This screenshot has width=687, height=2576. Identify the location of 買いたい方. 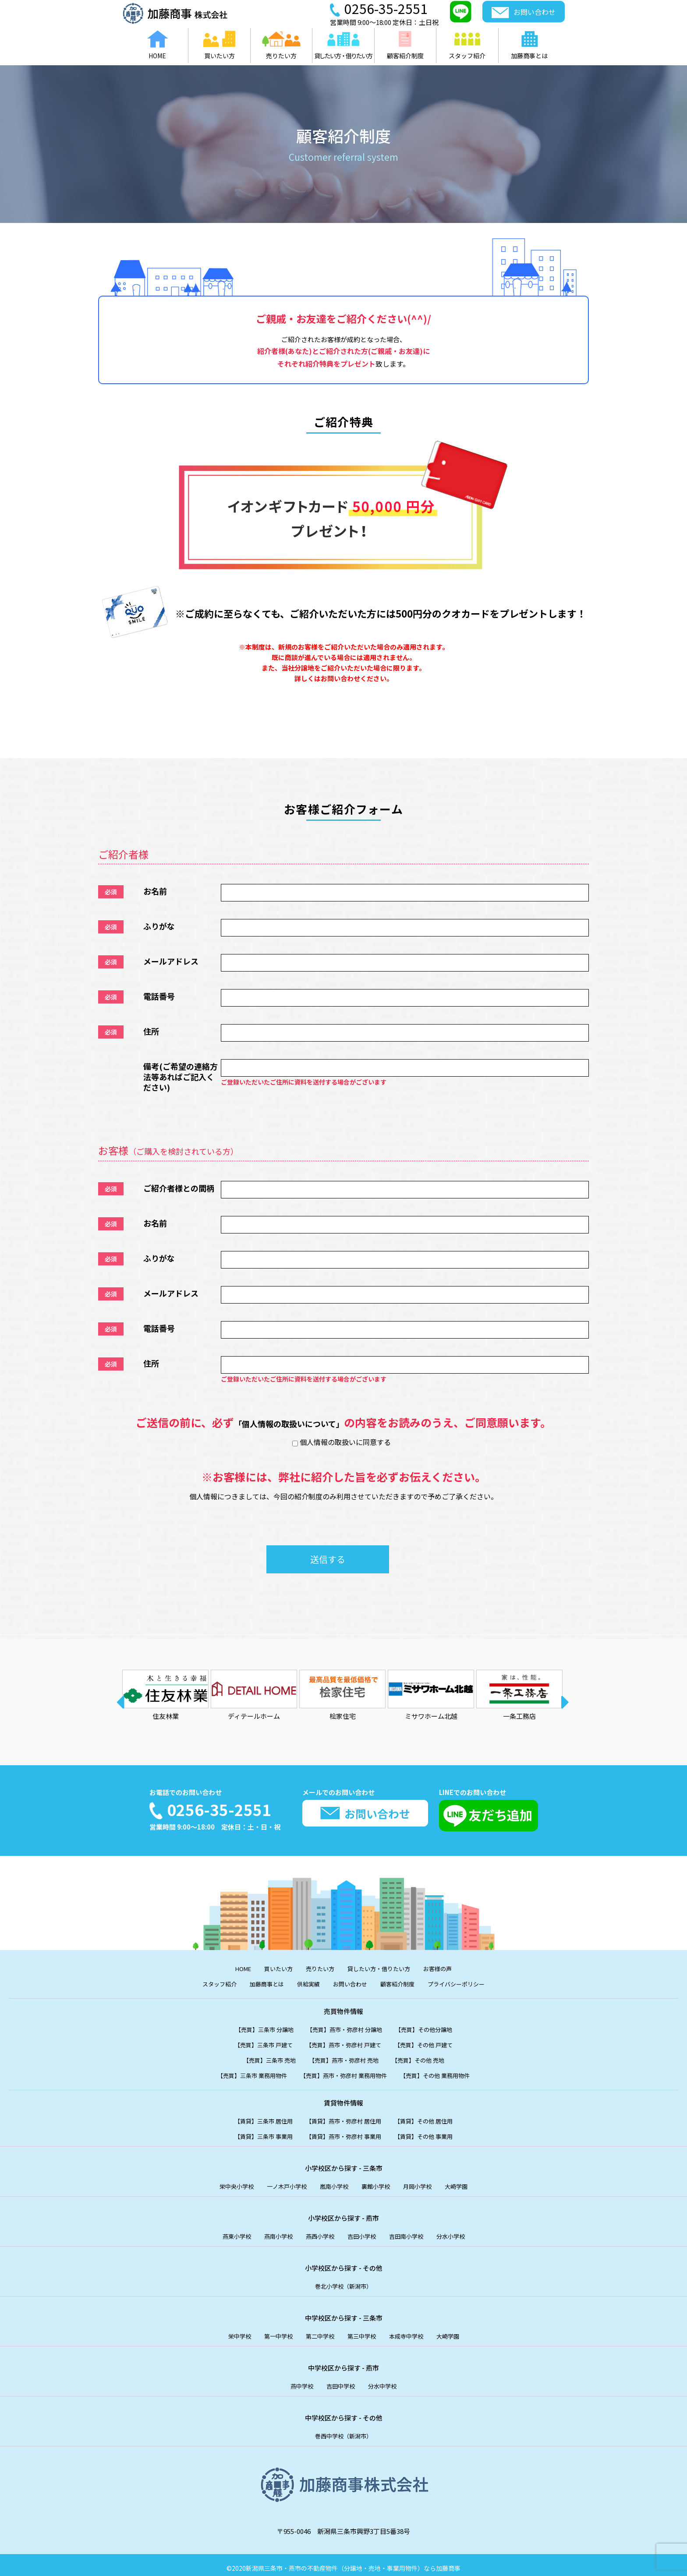
(271, 1968).